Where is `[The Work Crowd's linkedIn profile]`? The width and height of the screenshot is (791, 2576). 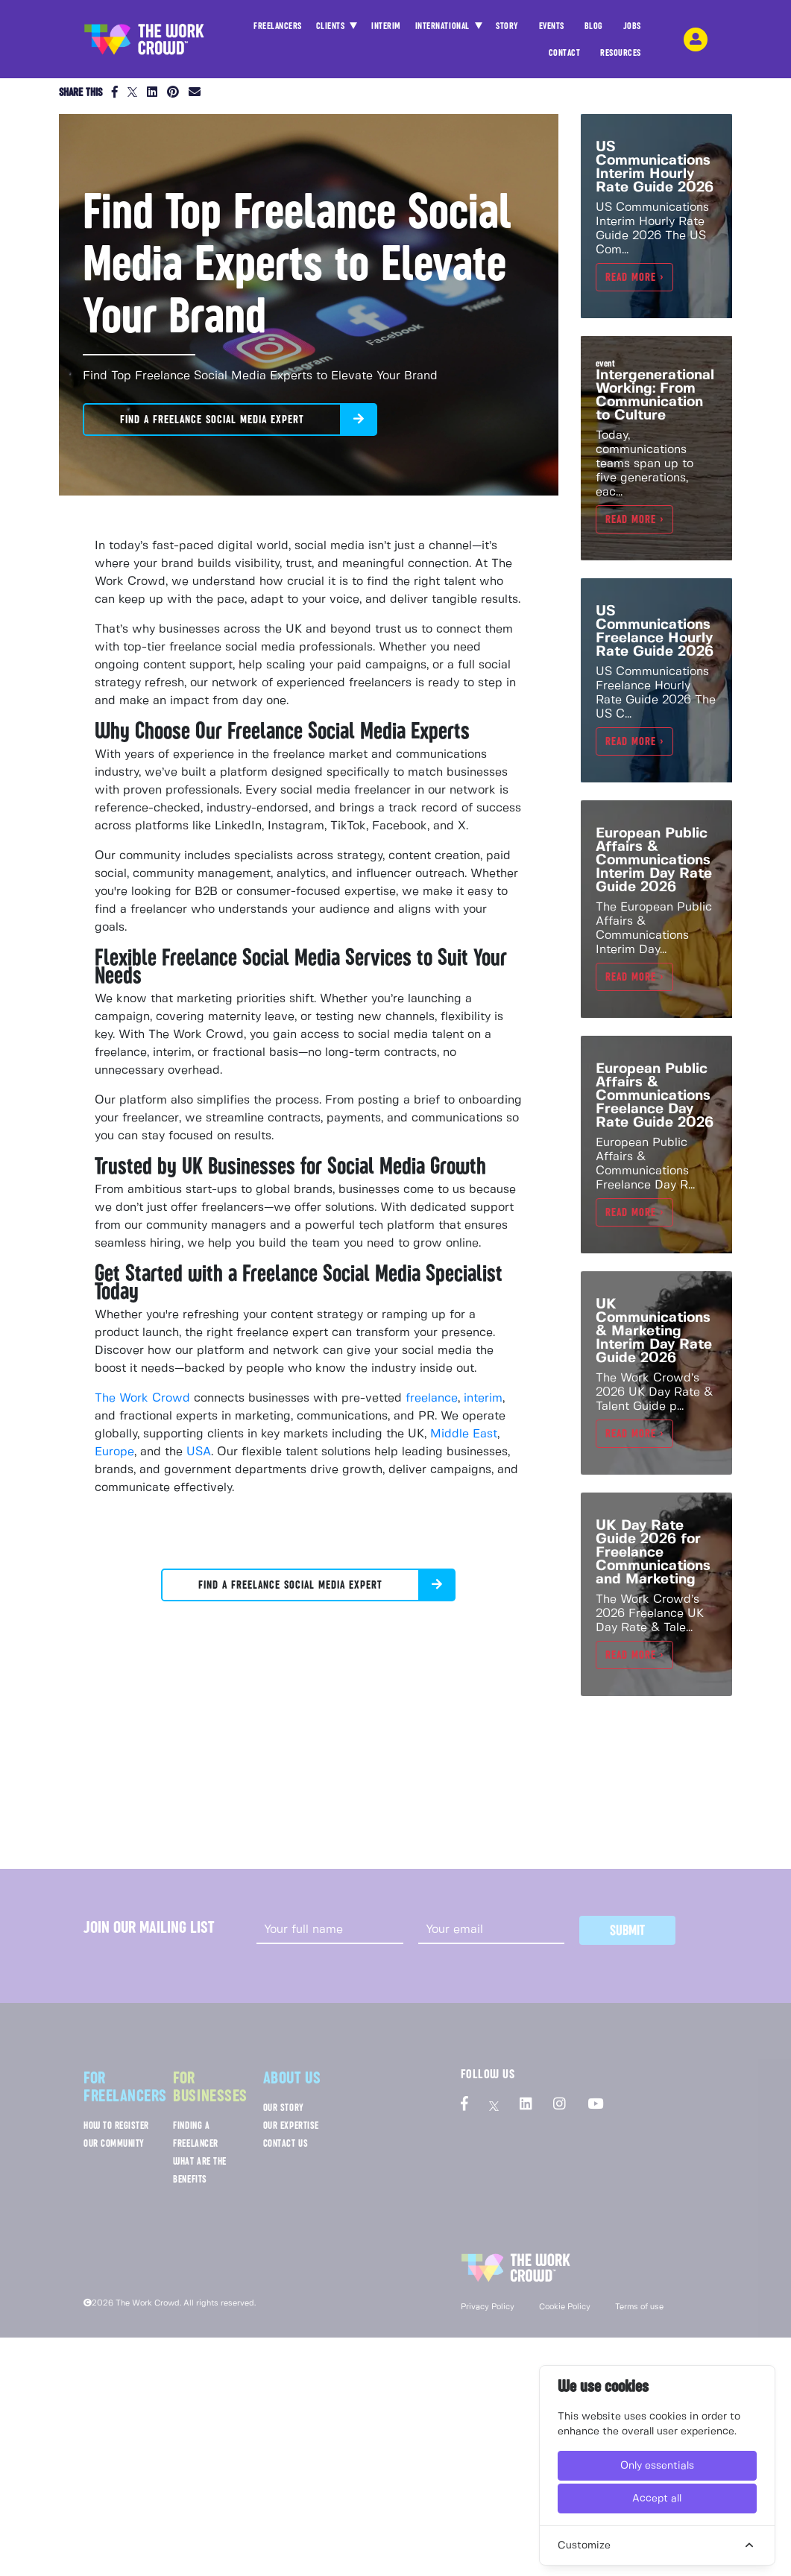 [The Work Crowd's linkedIn profile] is located at coordinates (526, 2105).